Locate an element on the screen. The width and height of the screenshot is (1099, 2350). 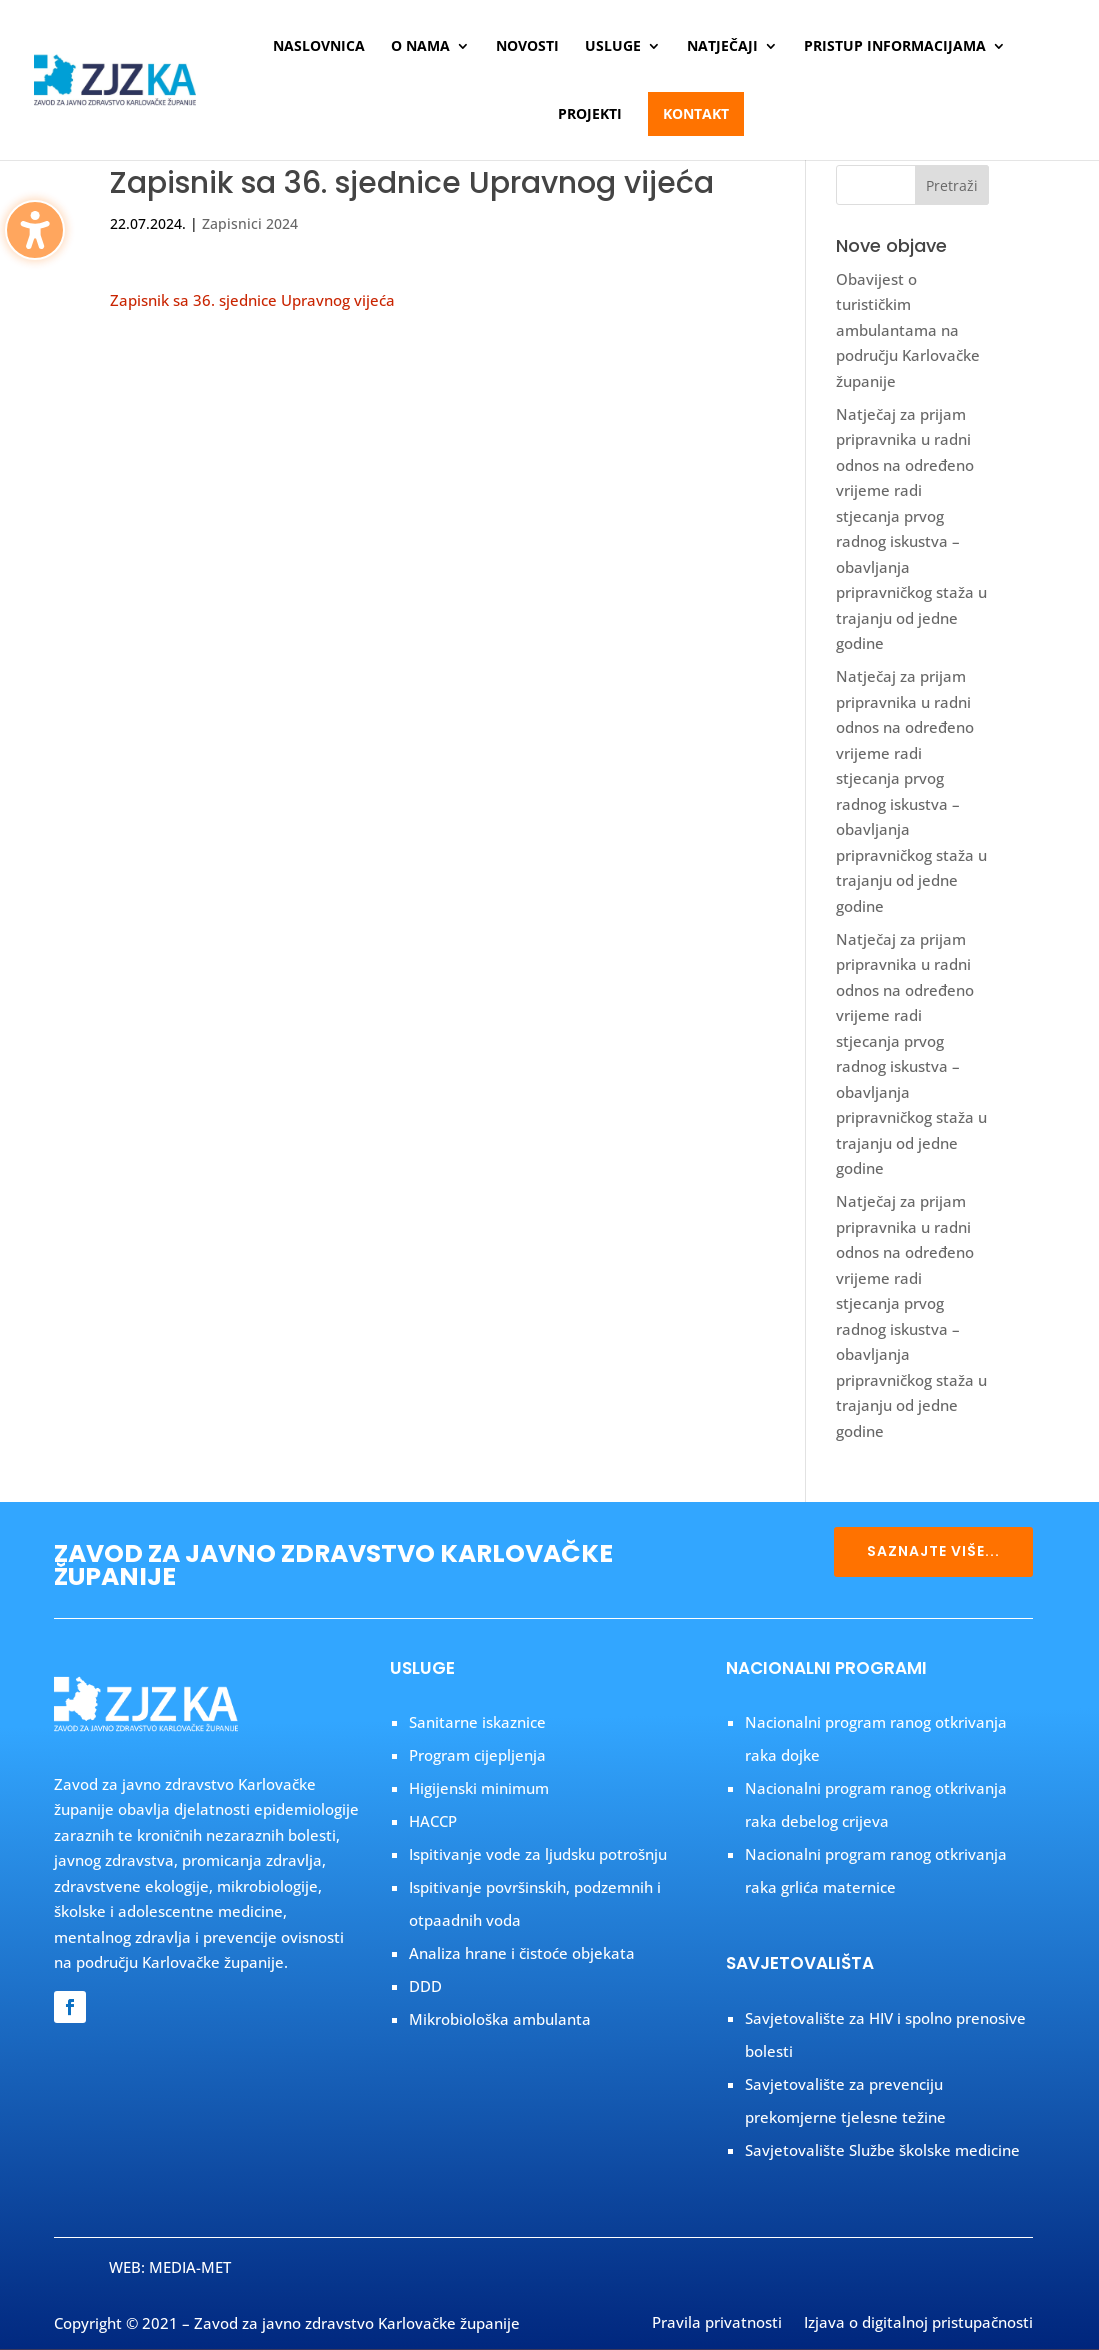
Usluge [menuitem] is located at coordinates (613, 47).